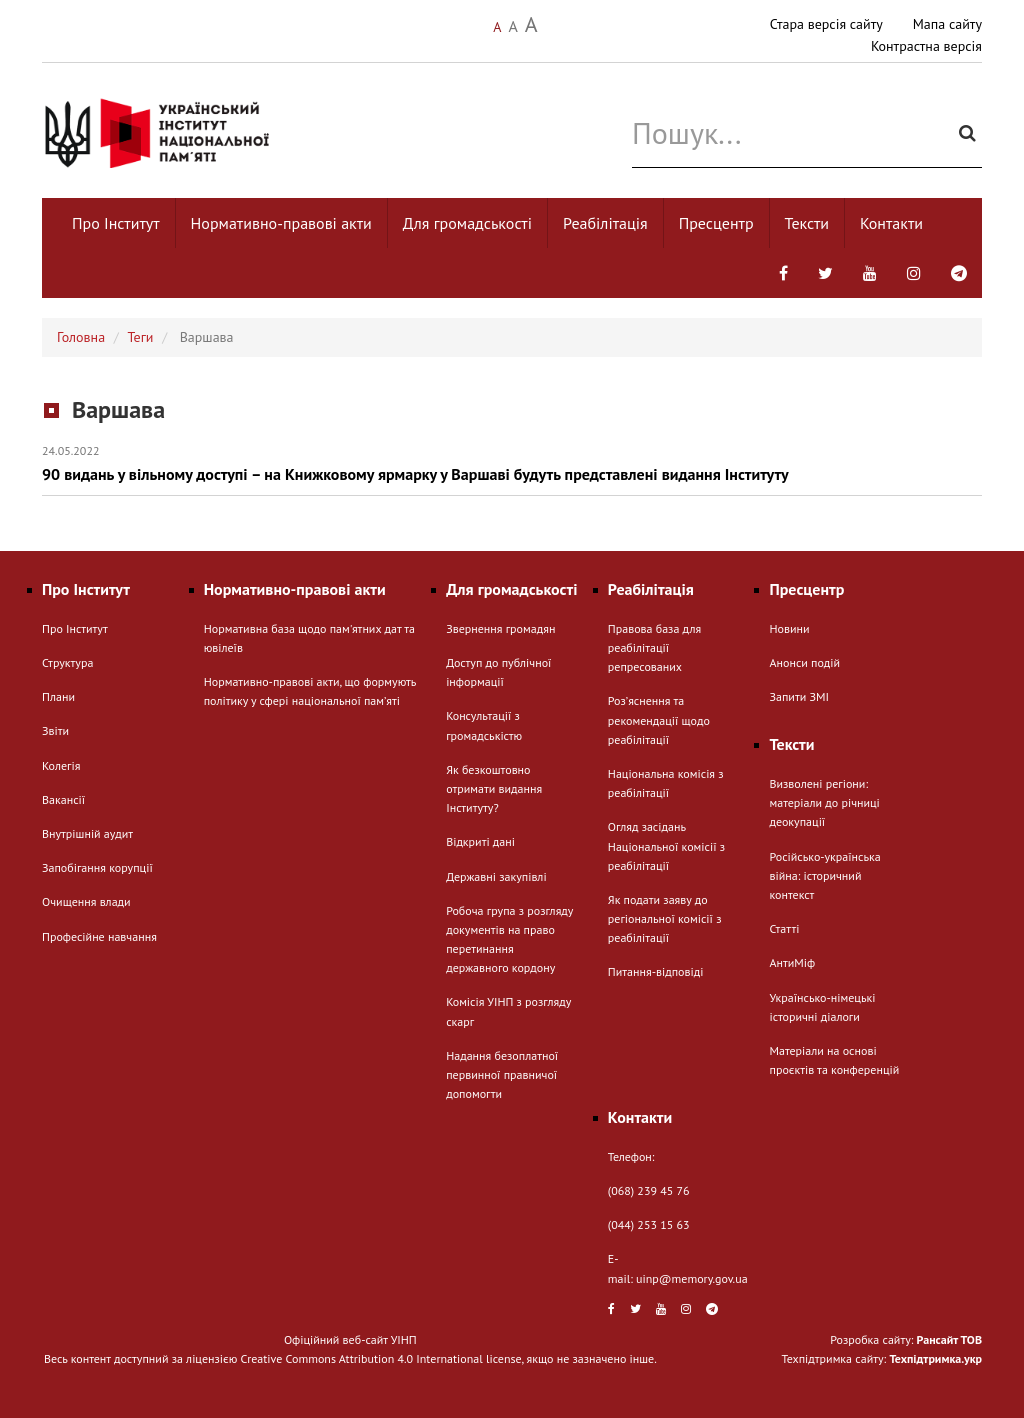 The image size is (1024, 1418). What do you see at coordinates (926, 46) in the screenshot?
I see `Контрастна версія` at bounding box center [926, 46].